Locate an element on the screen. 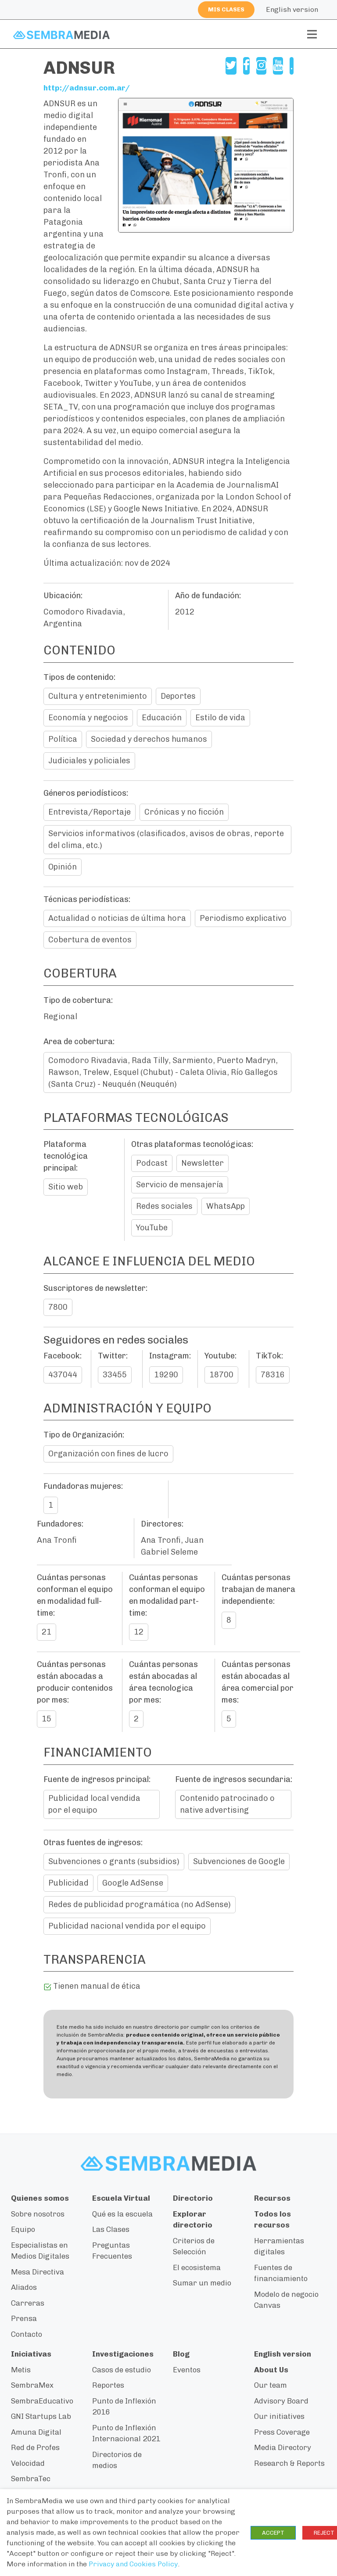  Advisory Board is located at coordinates (281, 2401).